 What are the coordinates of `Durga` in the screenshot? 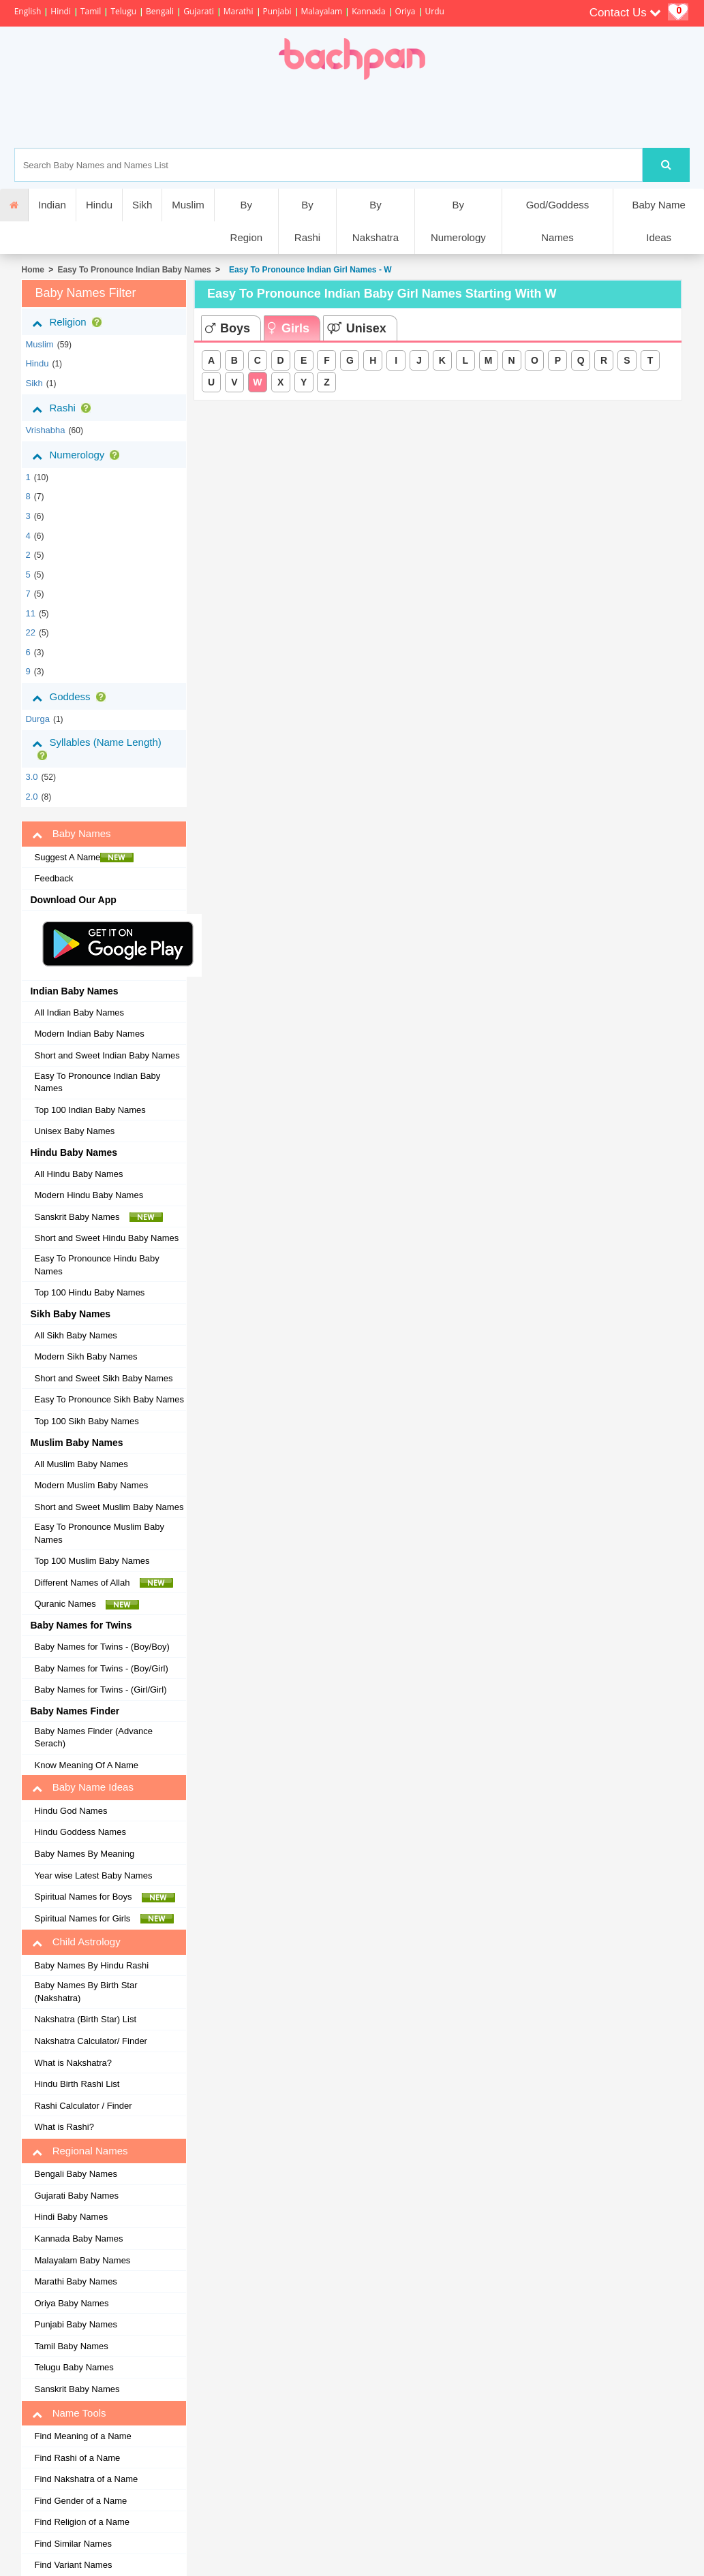 It's located at (37, 719).